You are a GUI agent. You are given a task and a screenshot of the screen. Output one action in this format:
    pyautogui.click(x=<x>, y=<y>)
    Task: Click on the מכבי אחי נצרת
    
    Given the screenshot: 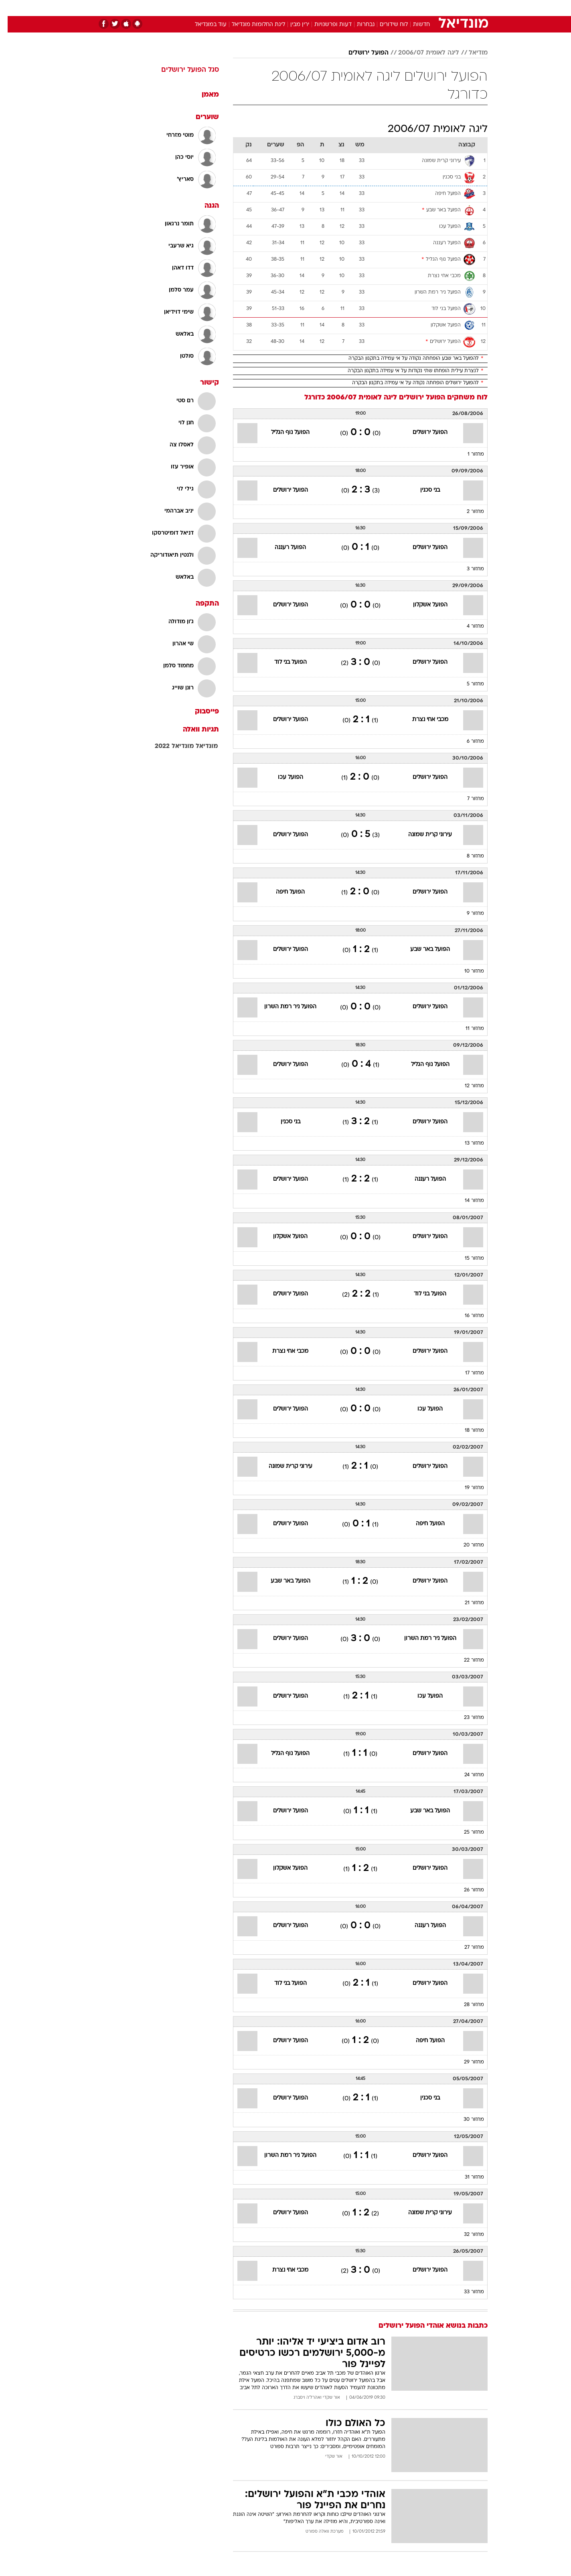 What is the action you would take?
    pyautogui.click(x=423, y=719)
    